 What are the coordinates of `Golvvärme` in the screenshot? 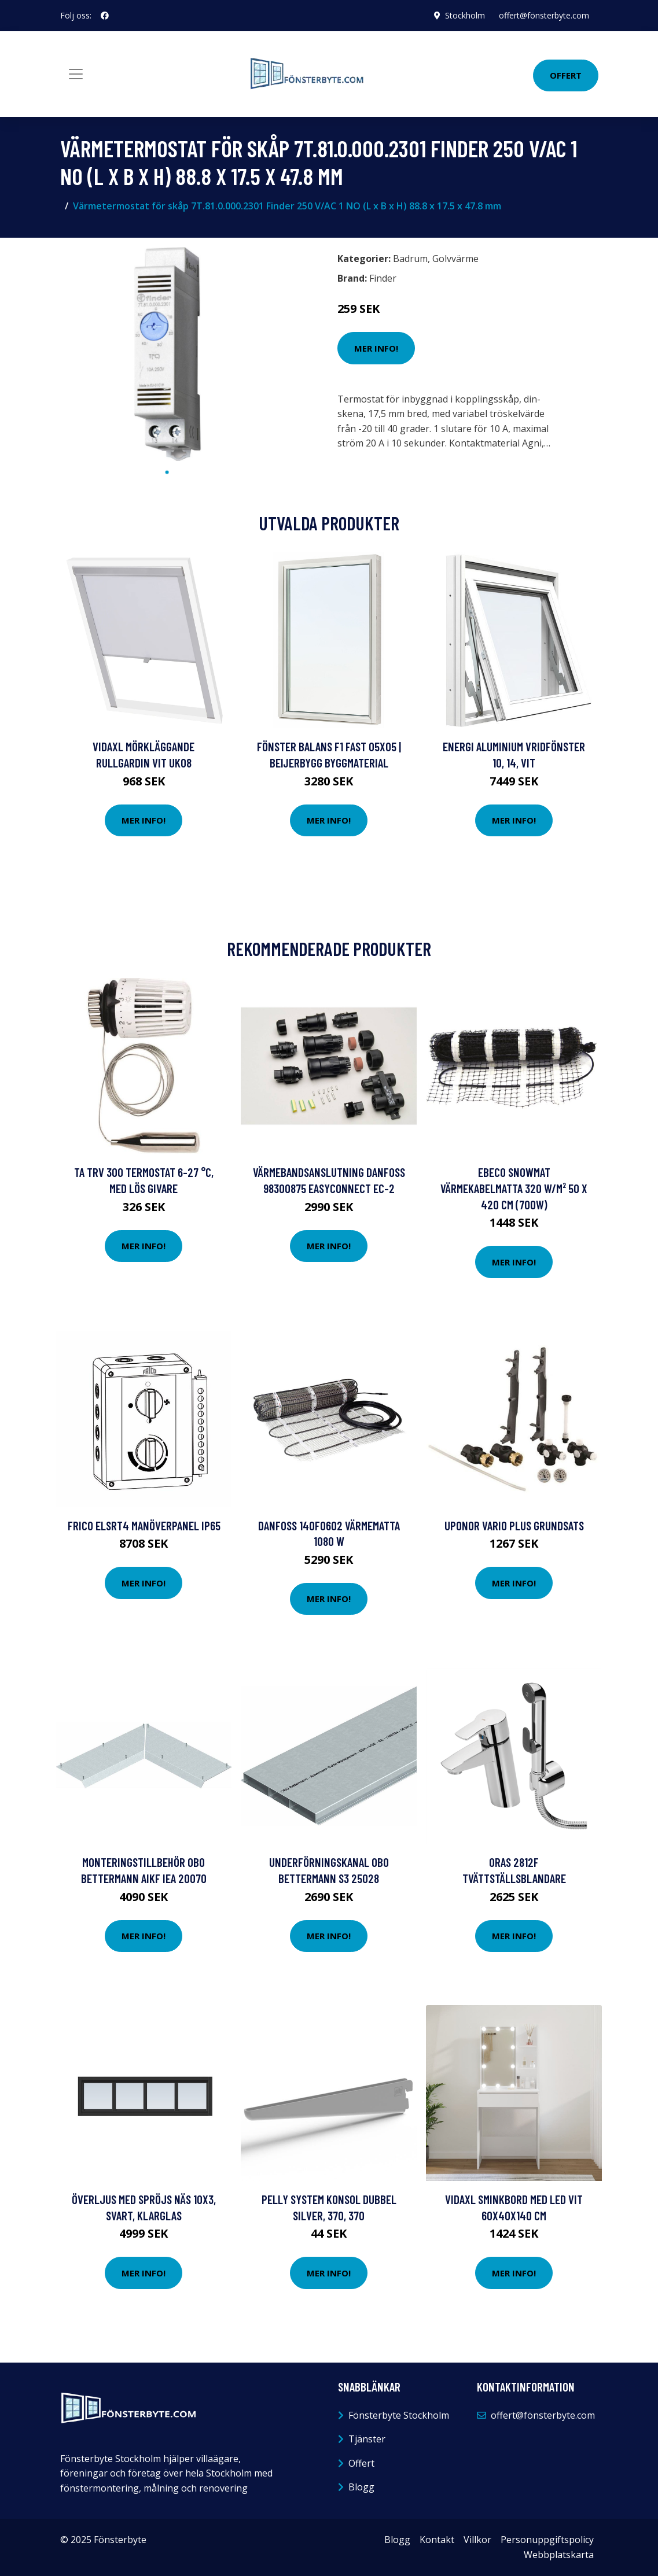 It's located at (455, 258).